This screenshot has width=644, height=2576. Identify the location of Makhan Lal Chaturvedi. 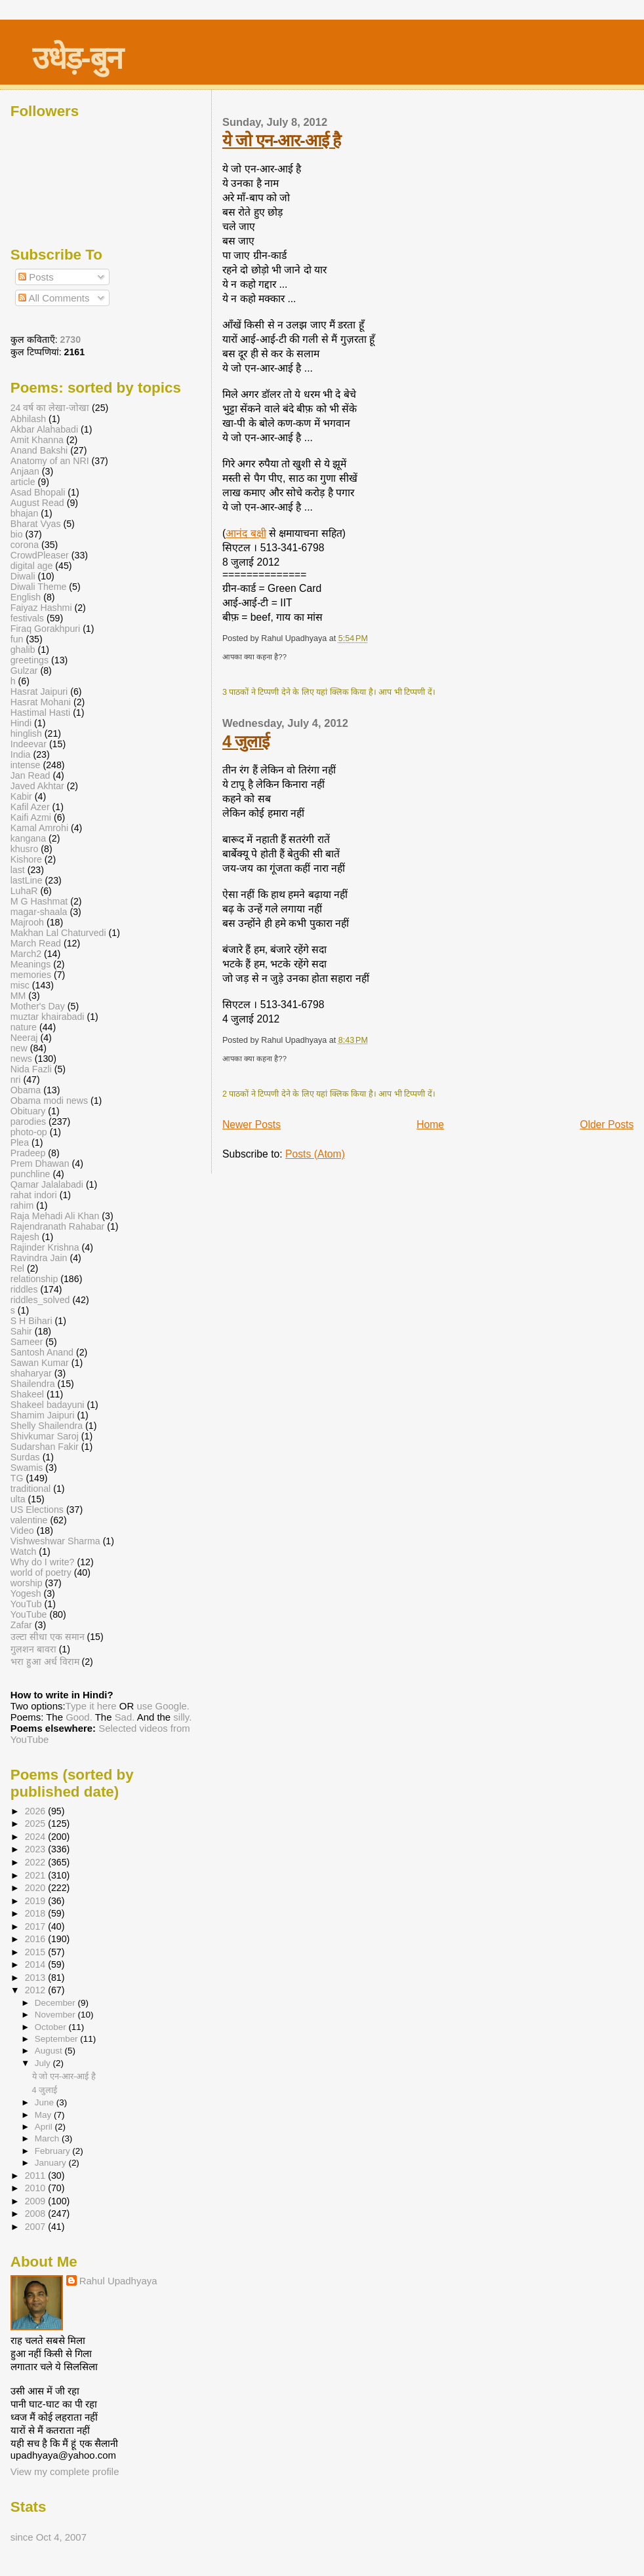
(58, 932).